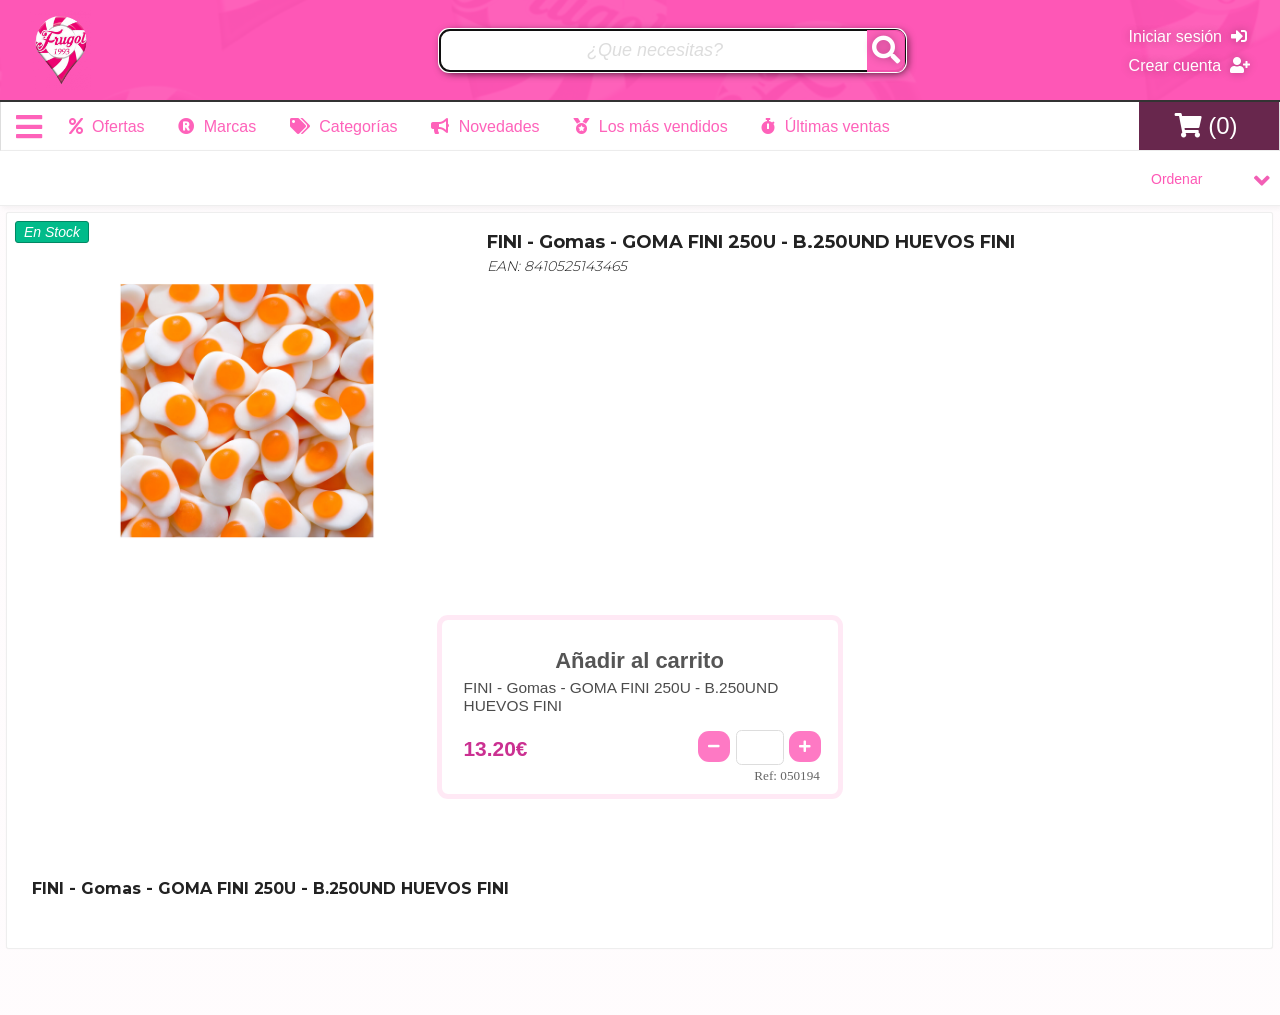 This screenshot has width=1280, height=1015. I want to click on Los más vendidos, so click(650, 126).